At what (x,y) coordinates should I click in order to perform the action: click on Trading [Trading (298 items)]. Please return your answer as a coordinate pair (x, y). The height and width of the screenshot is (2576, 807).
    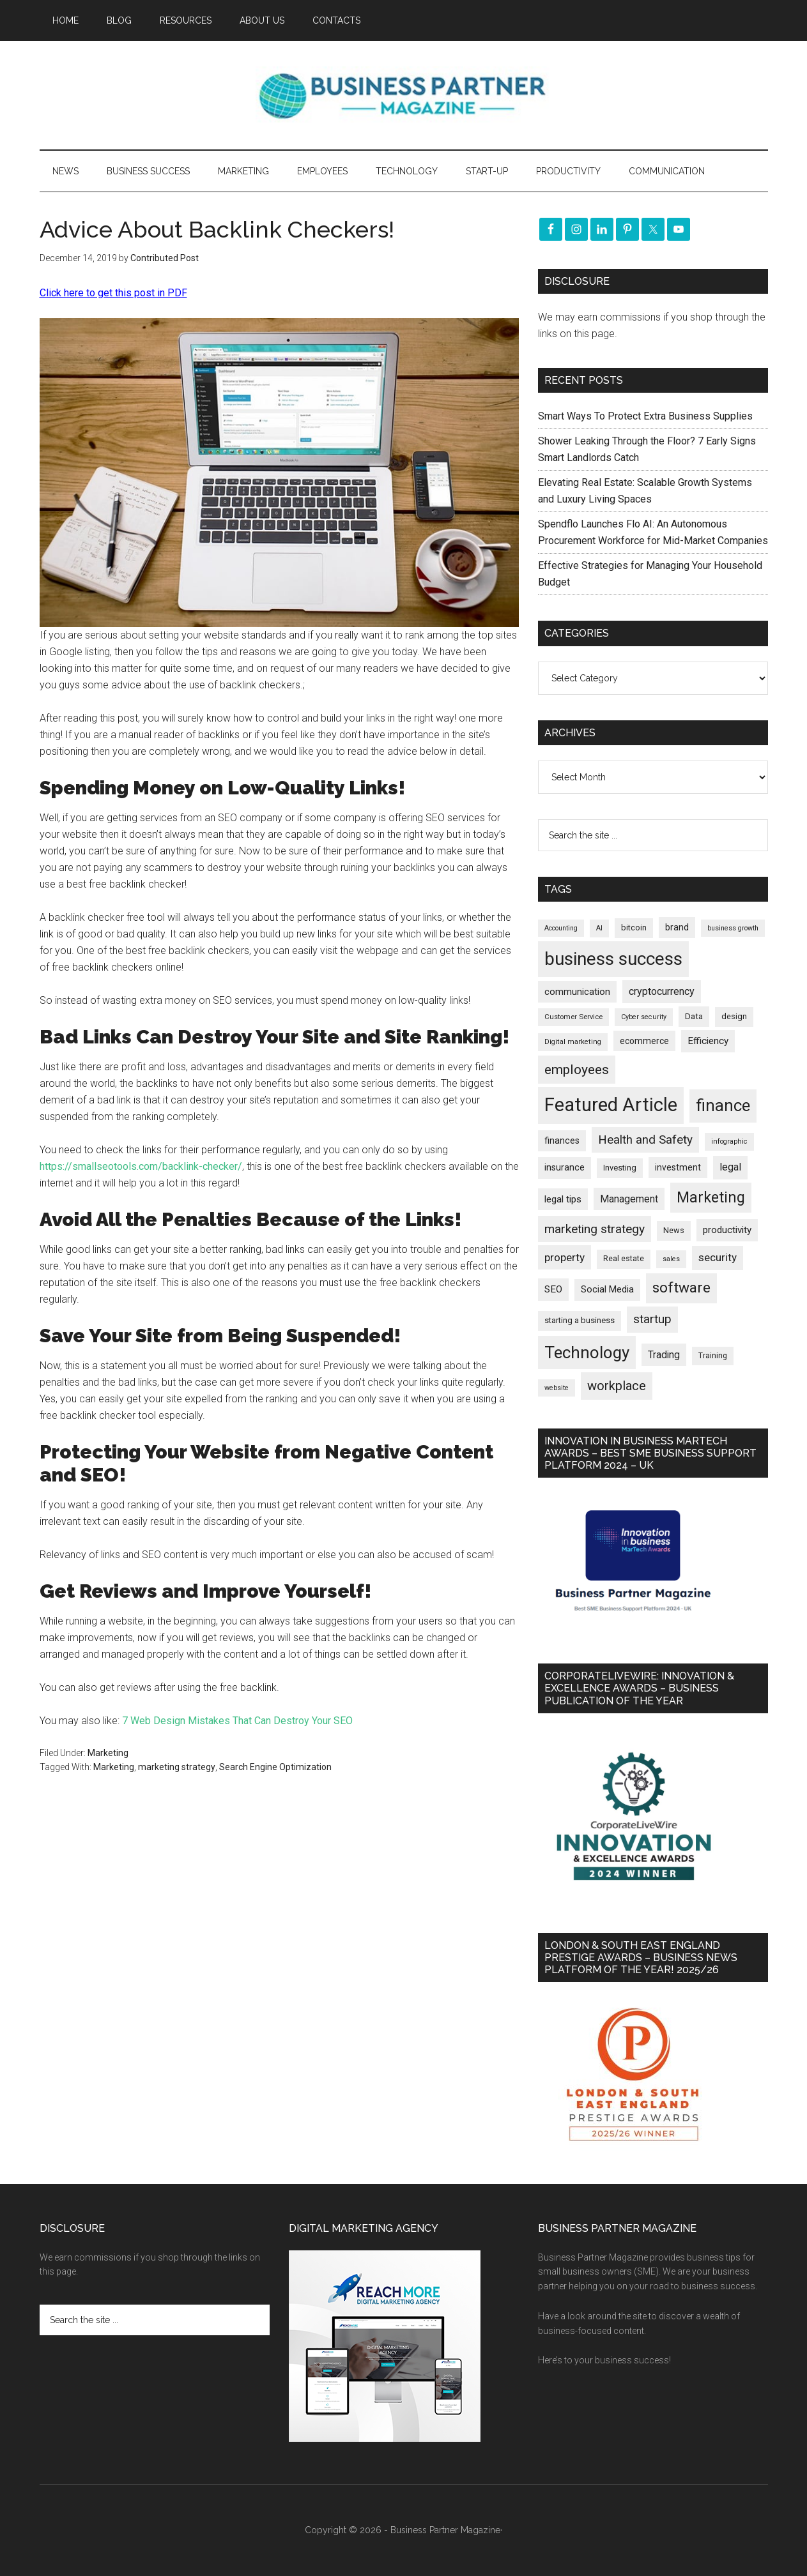
    Looking at the image, I should click on (664, 1355).